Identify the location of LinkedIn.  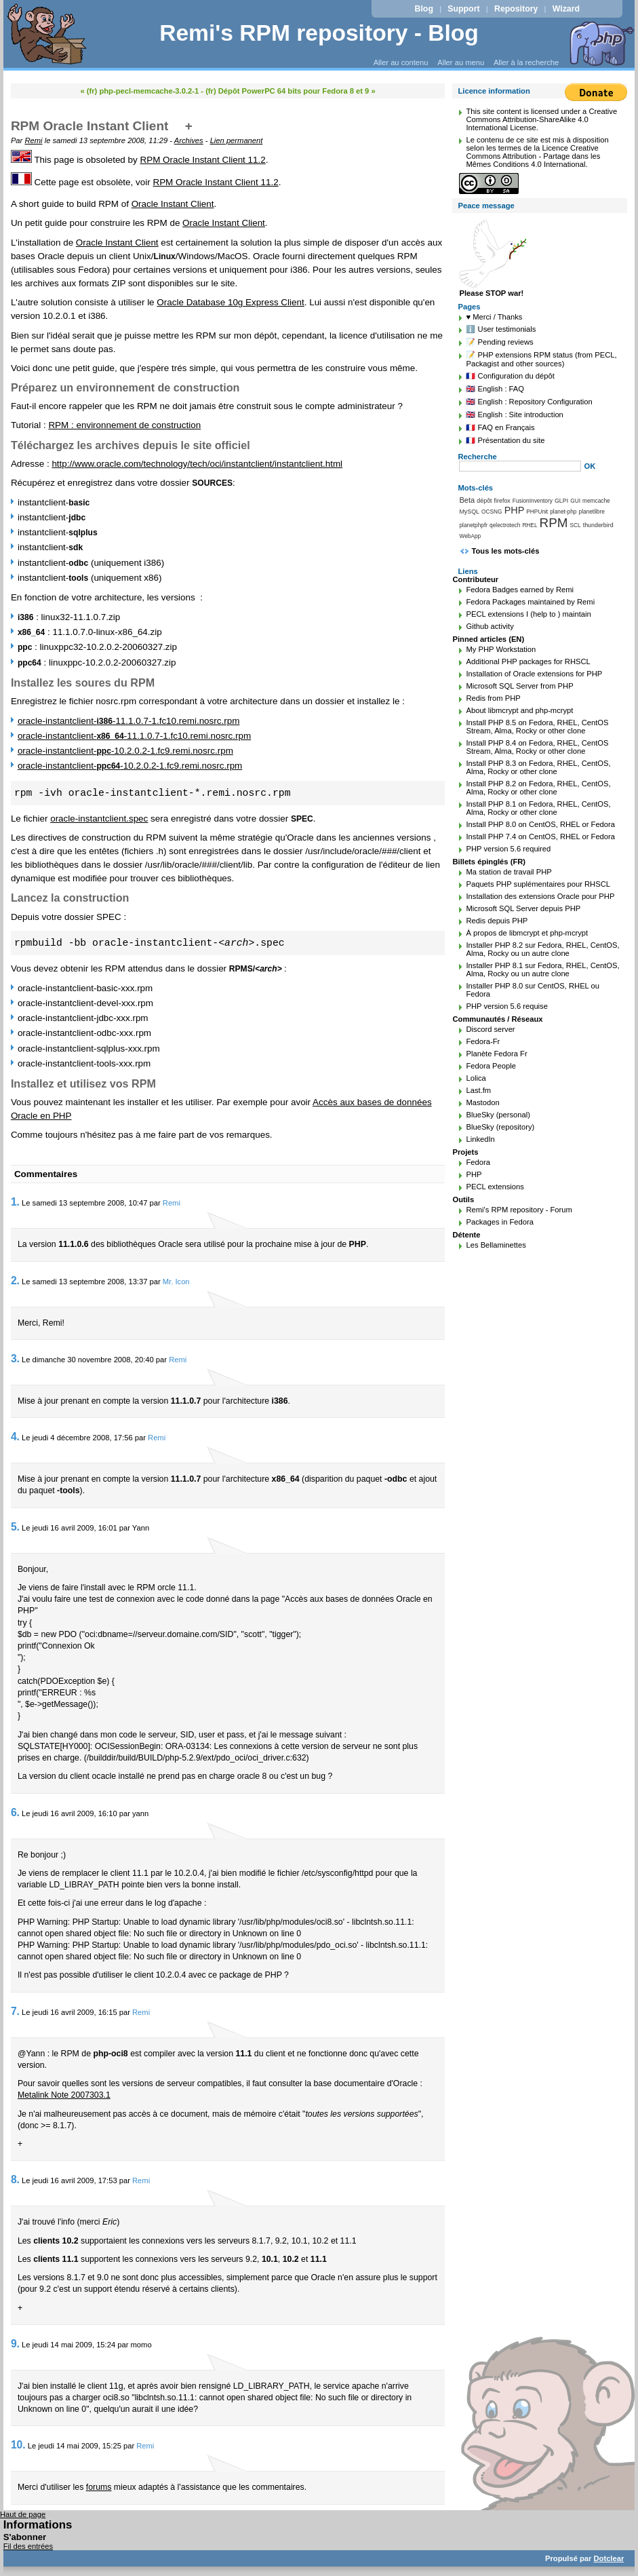
(480, 1139).